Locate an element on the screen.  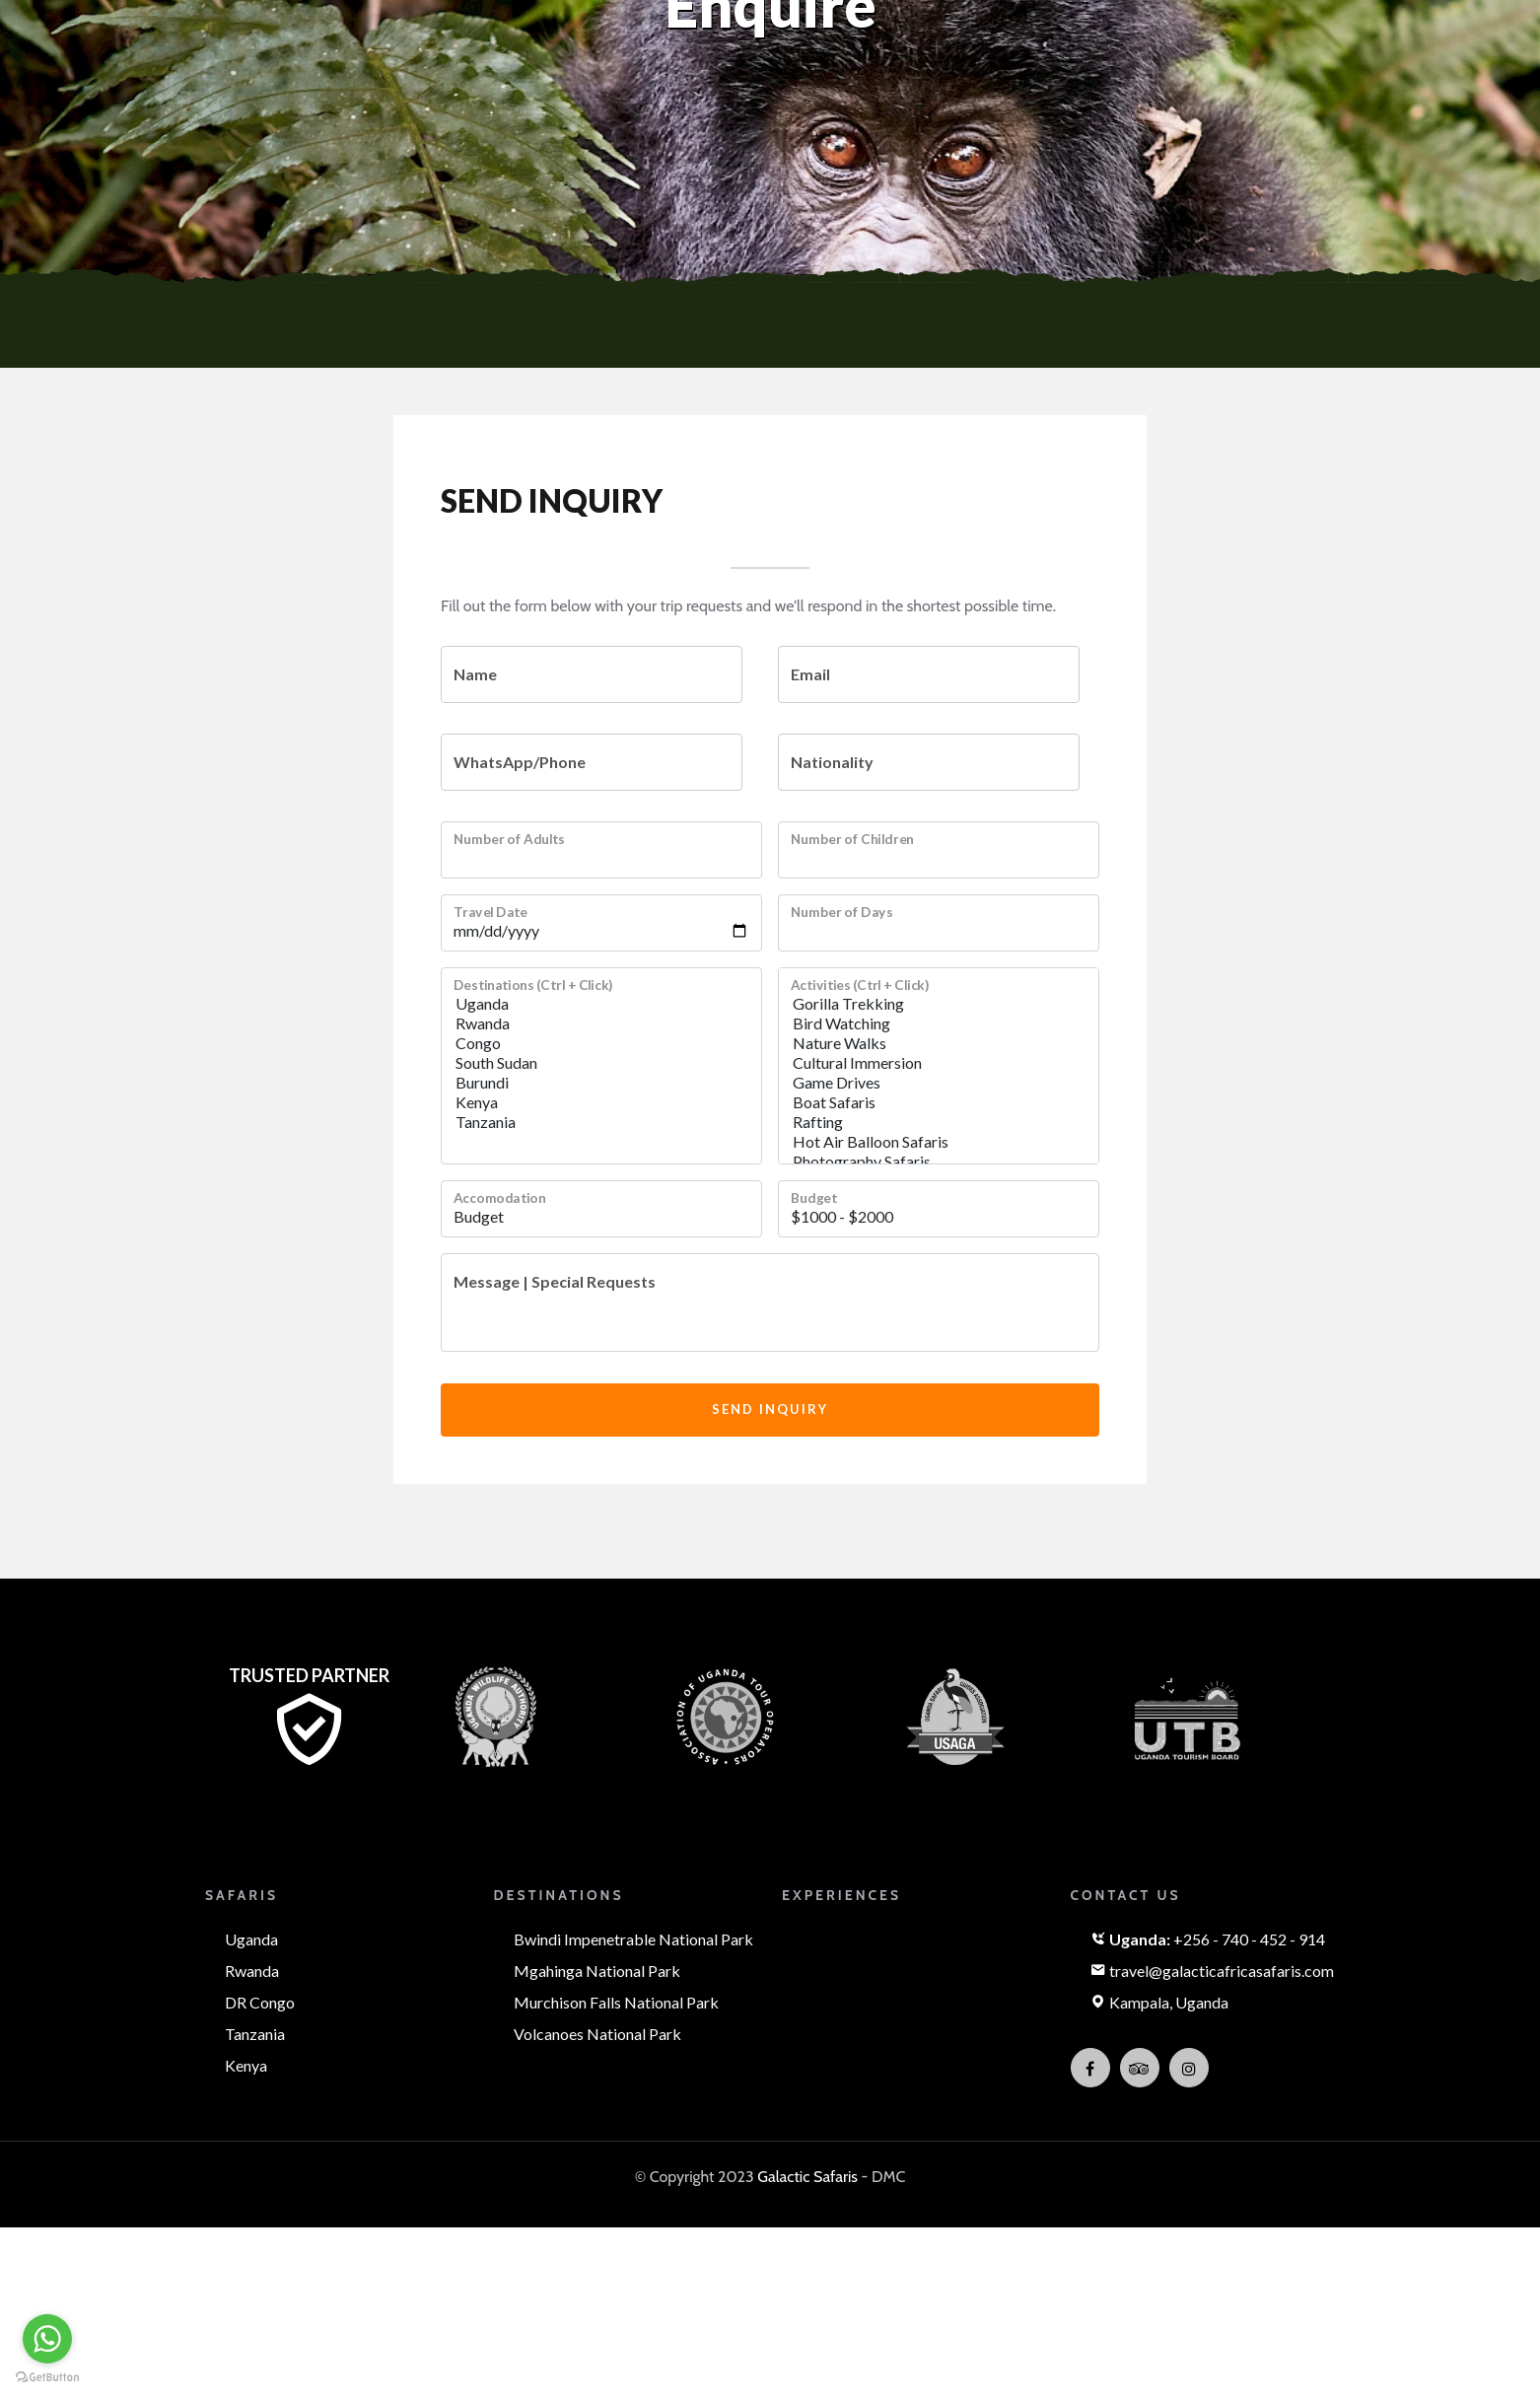
Cultural Immersion is located at coordinates (938, 1063).